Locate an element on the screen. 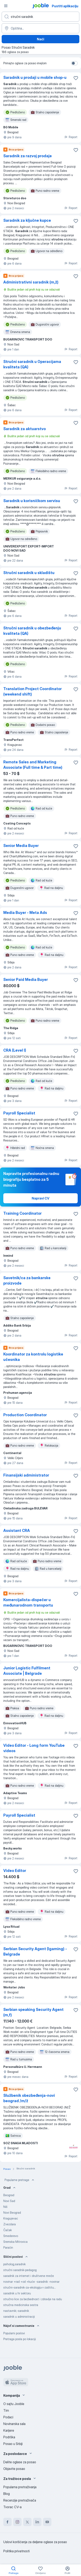 Image resolution: width=81 pixels, height=2576 pixels. Saradnik za aktuarstvo is located at coordinates (24, 429).